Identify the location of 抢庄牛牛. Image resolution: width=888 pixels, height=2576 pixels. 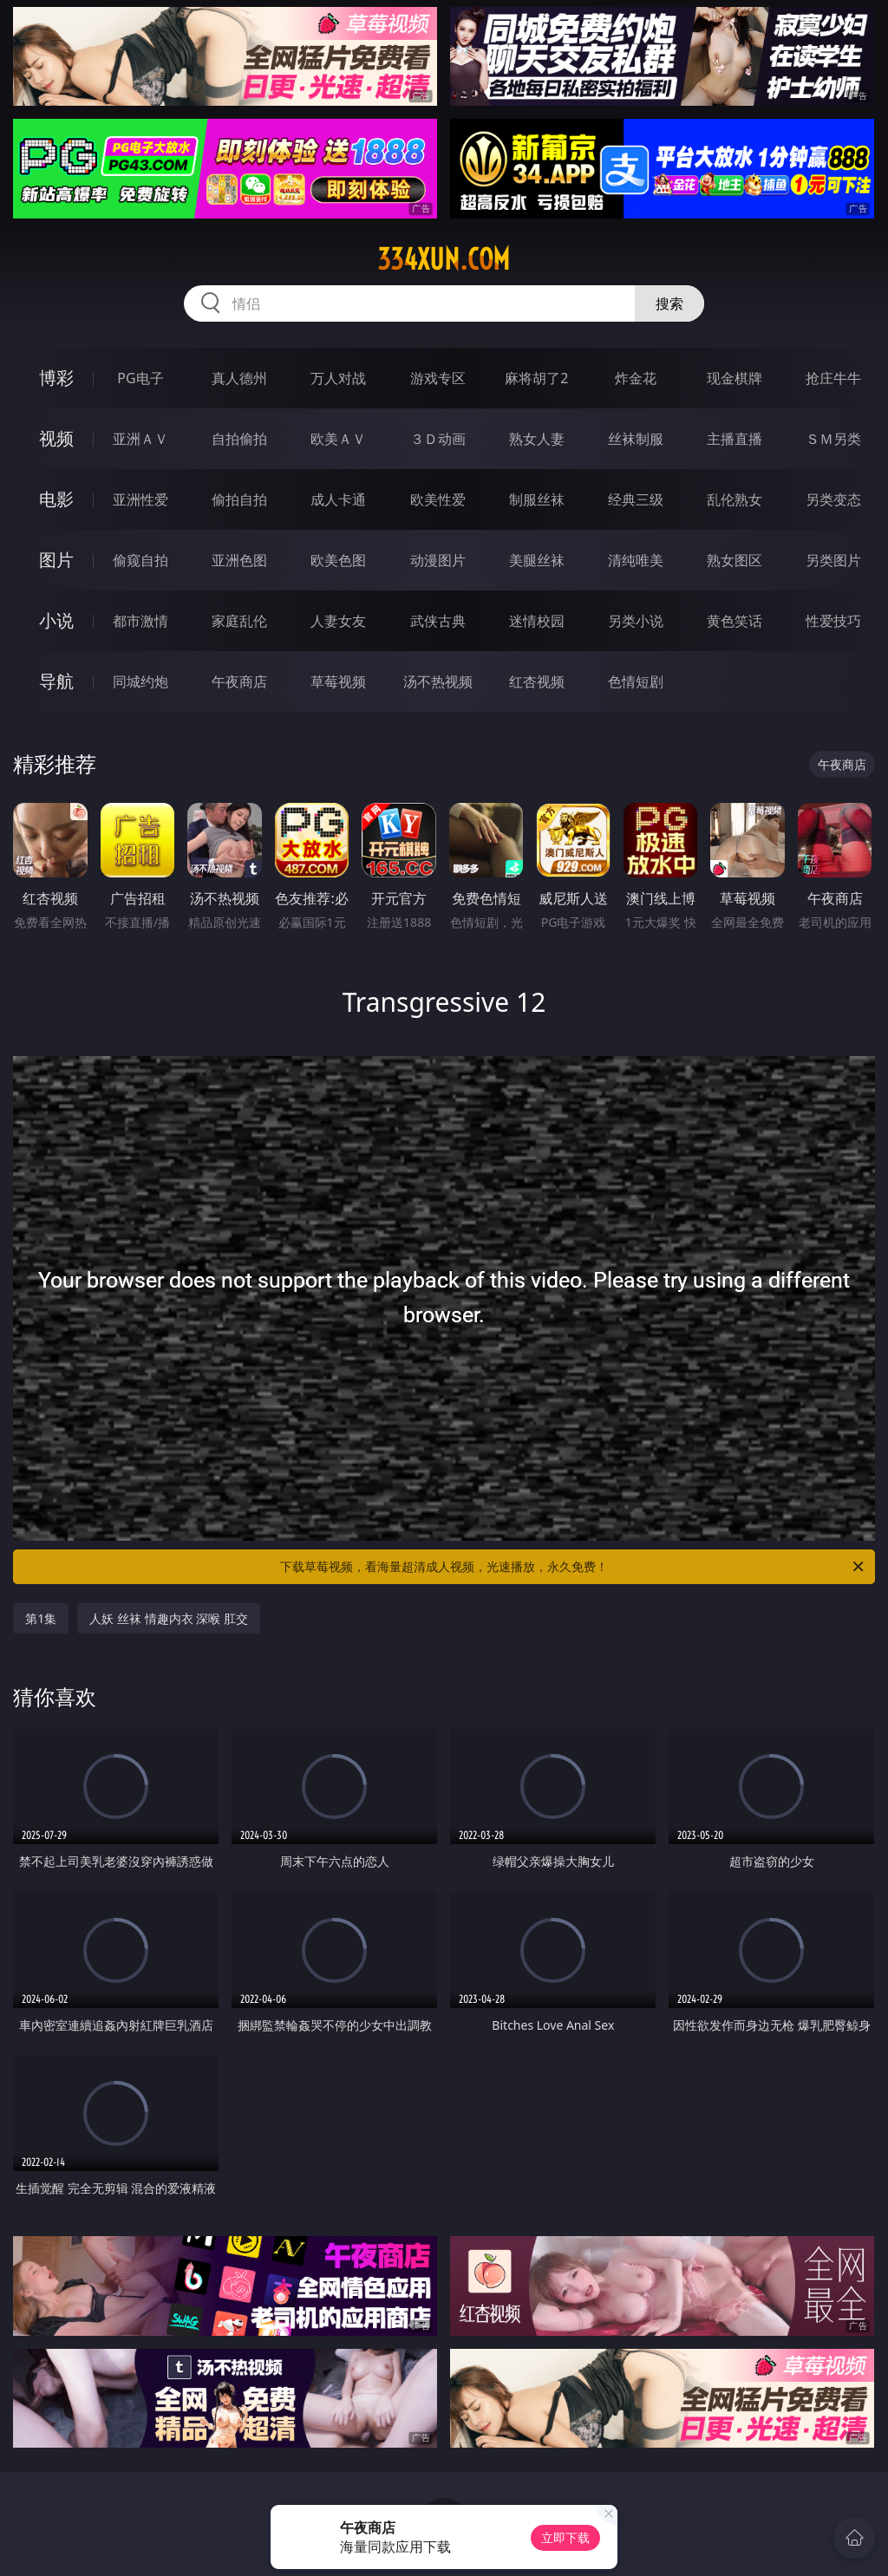
(833, 378).